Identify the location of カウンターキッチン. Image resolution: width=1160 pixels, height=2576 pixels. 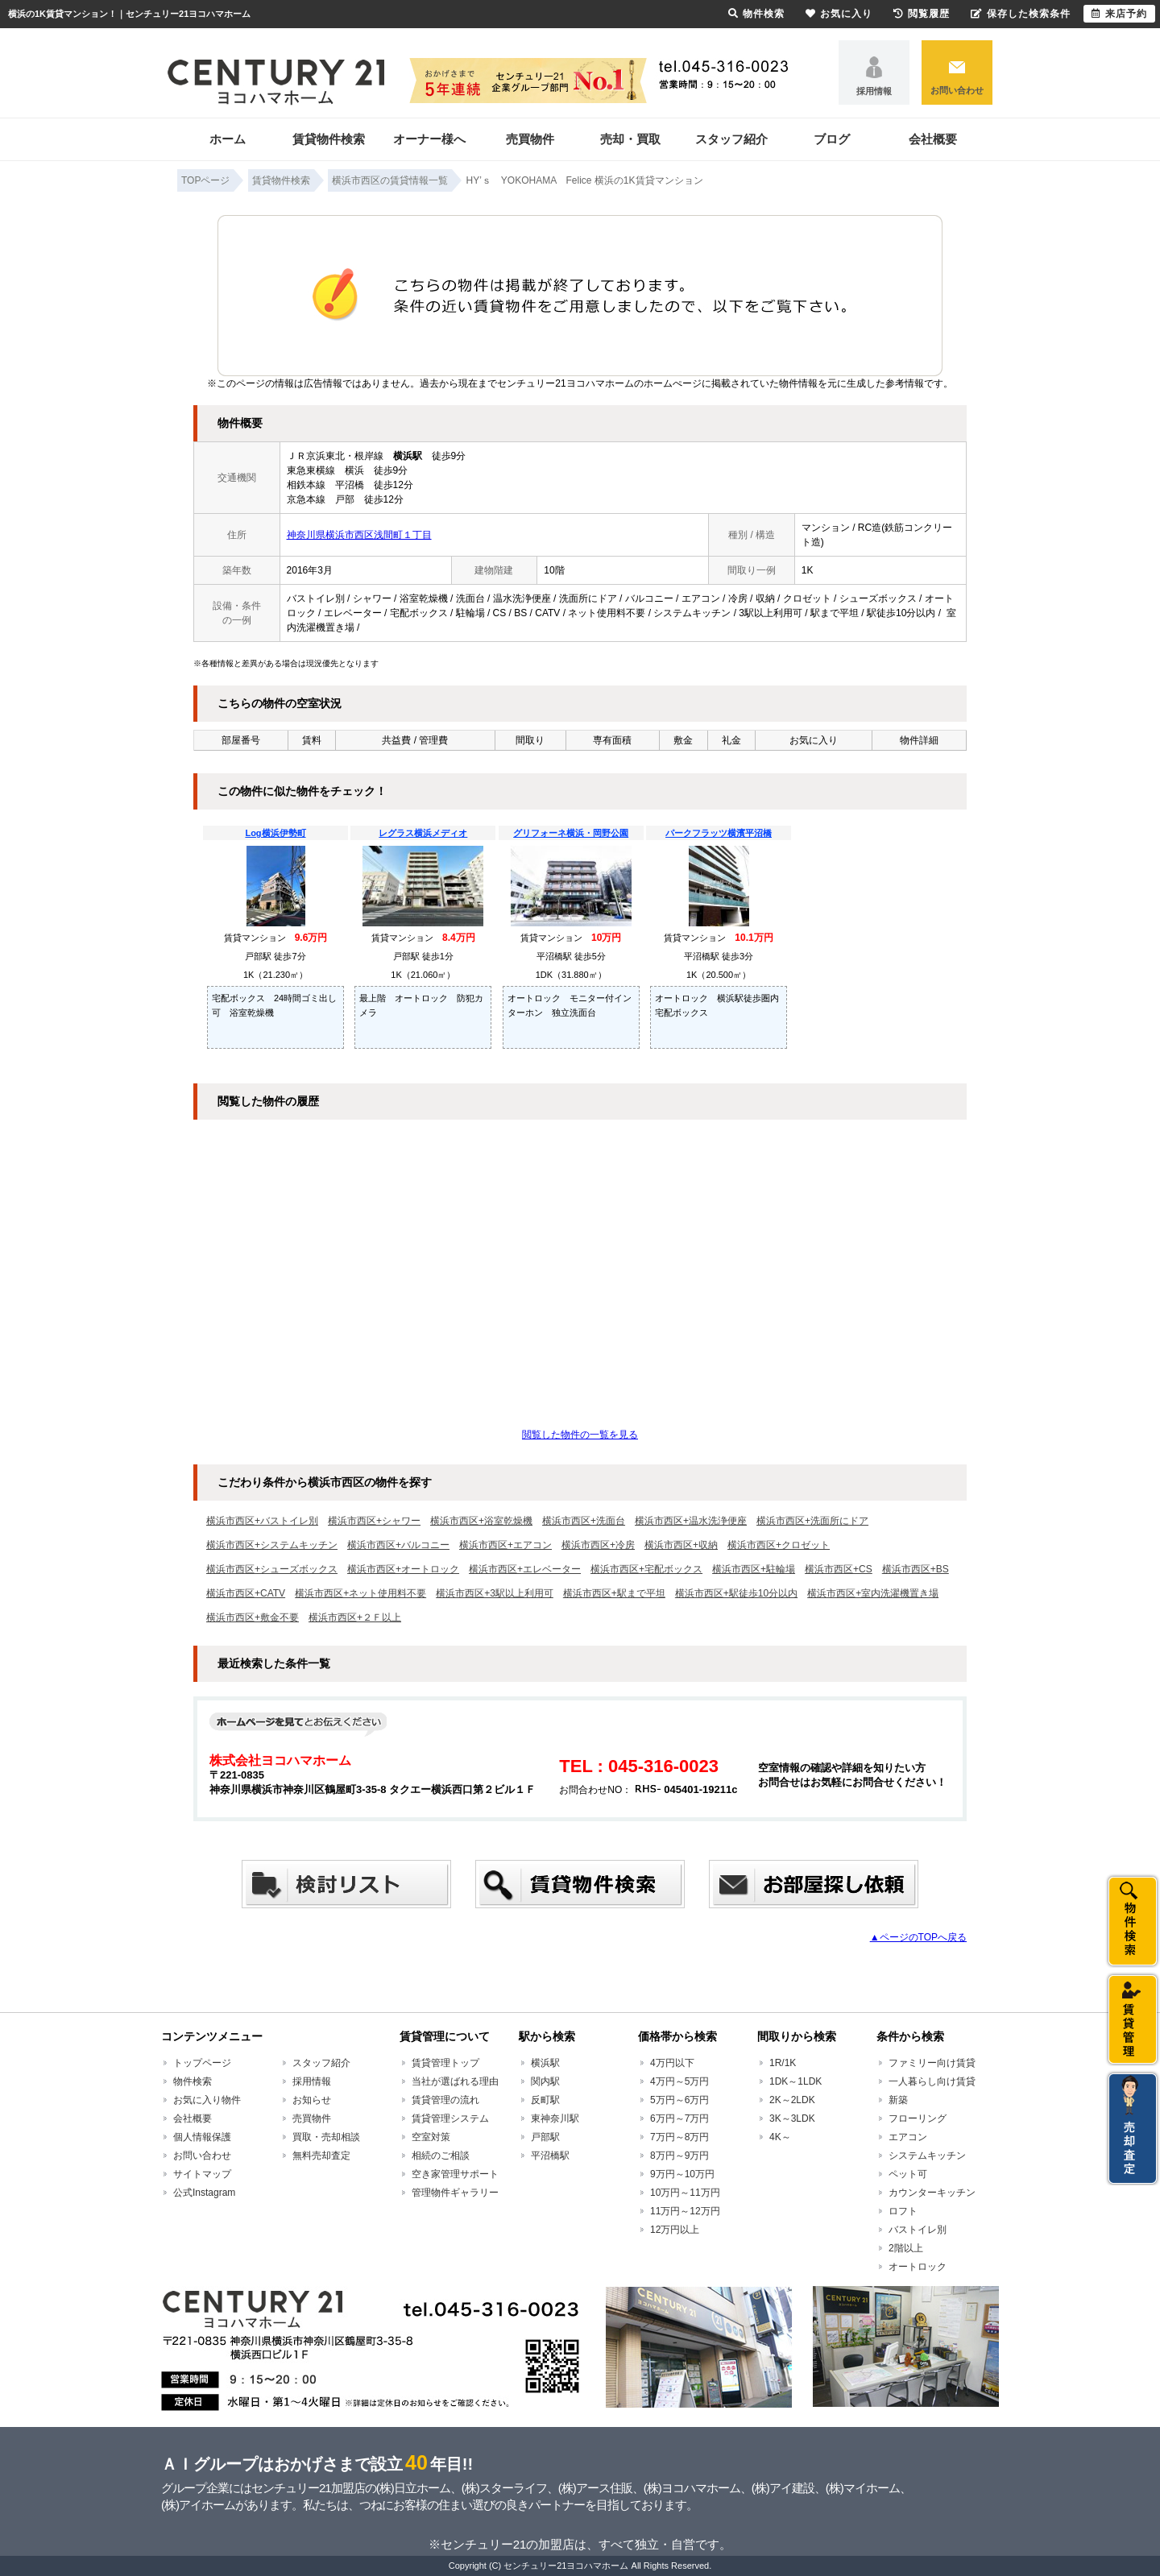
(932, 2192).